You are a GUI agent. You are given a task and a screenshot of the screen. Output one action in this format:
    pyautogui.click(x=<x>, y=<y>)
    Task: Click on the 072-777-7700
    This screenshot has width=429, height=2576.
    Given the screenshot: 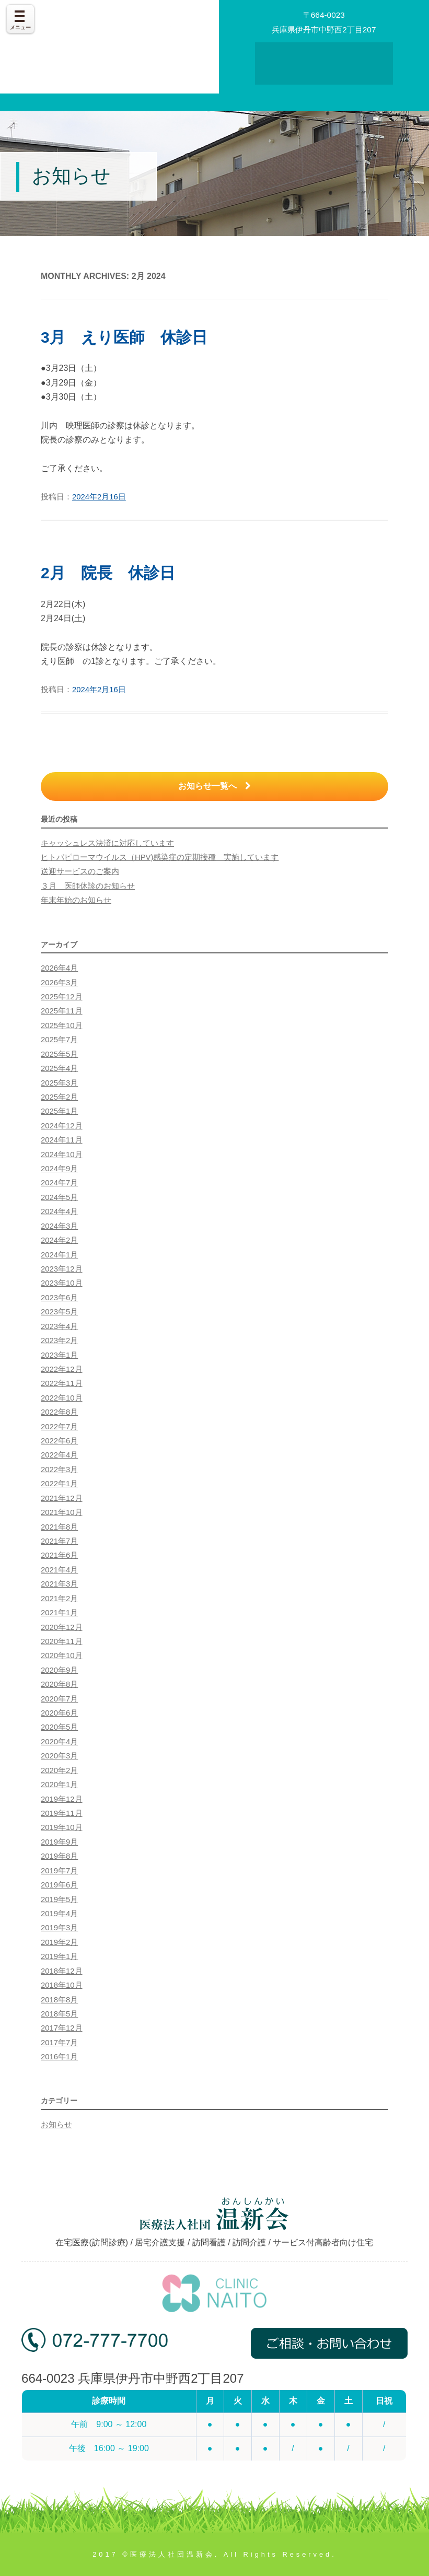 What is the action you would take?
    pyautogui.click(x=94, y=2347)
    